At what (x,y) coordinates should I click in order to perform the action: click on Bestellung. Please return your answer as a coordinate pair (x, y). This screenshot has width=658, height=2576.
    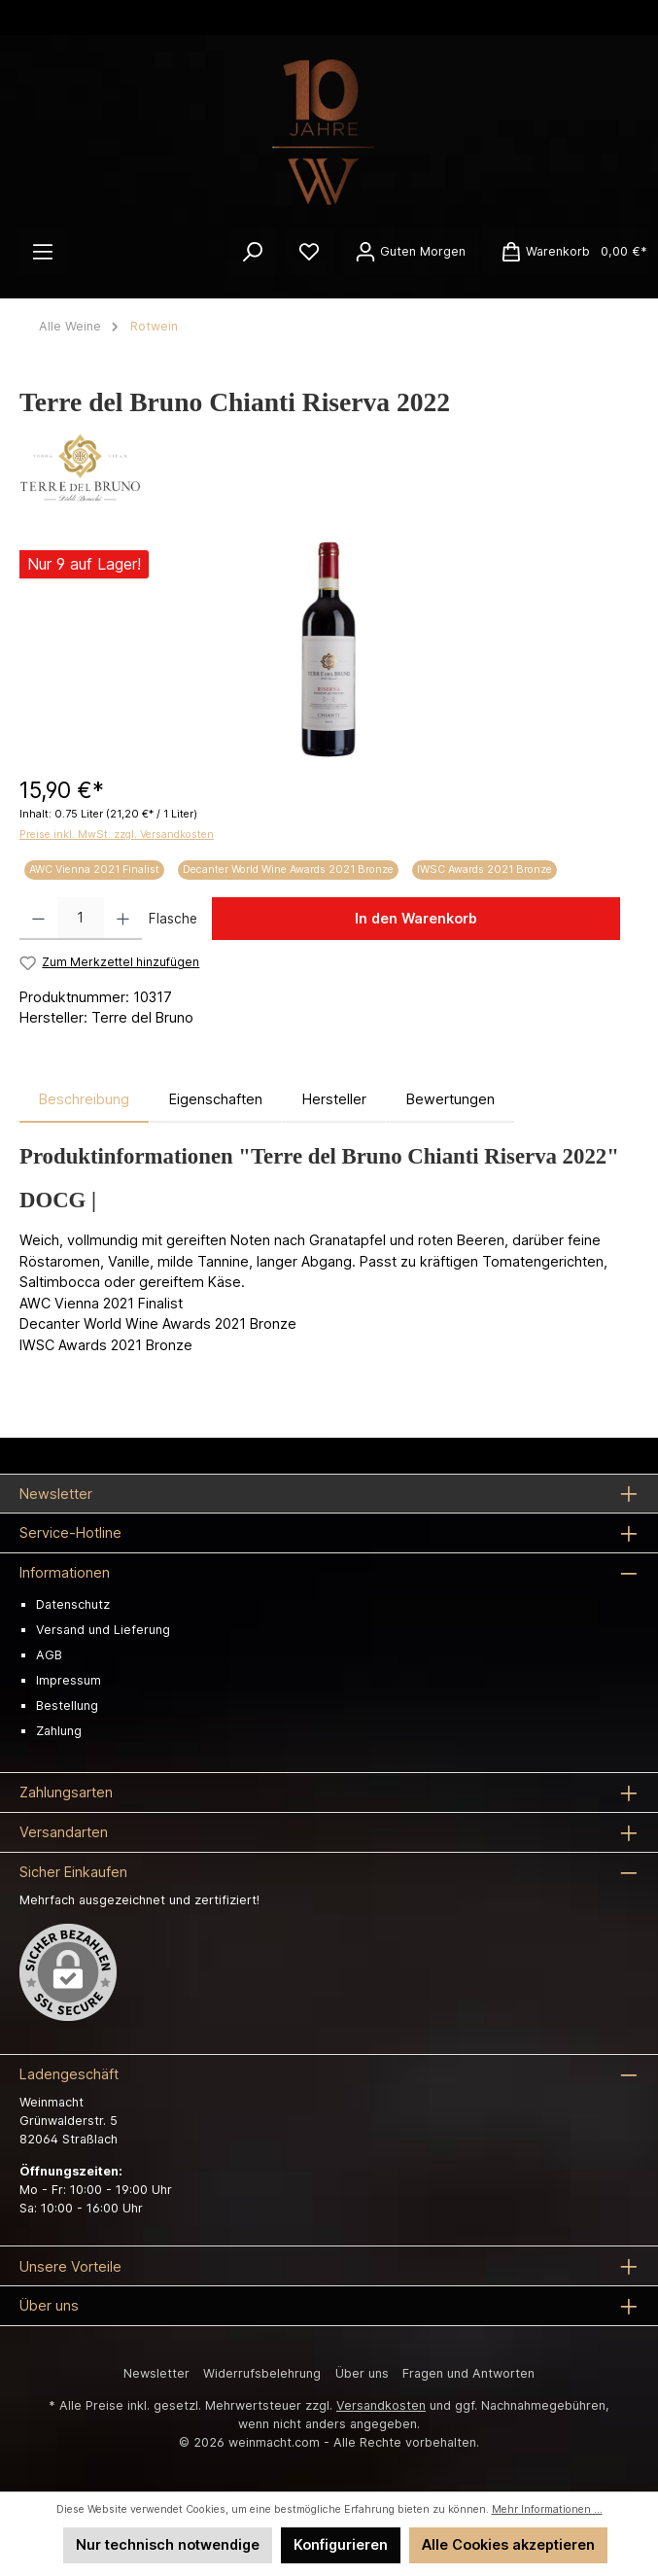
    Looking at the image, I should click on (67, 1705).